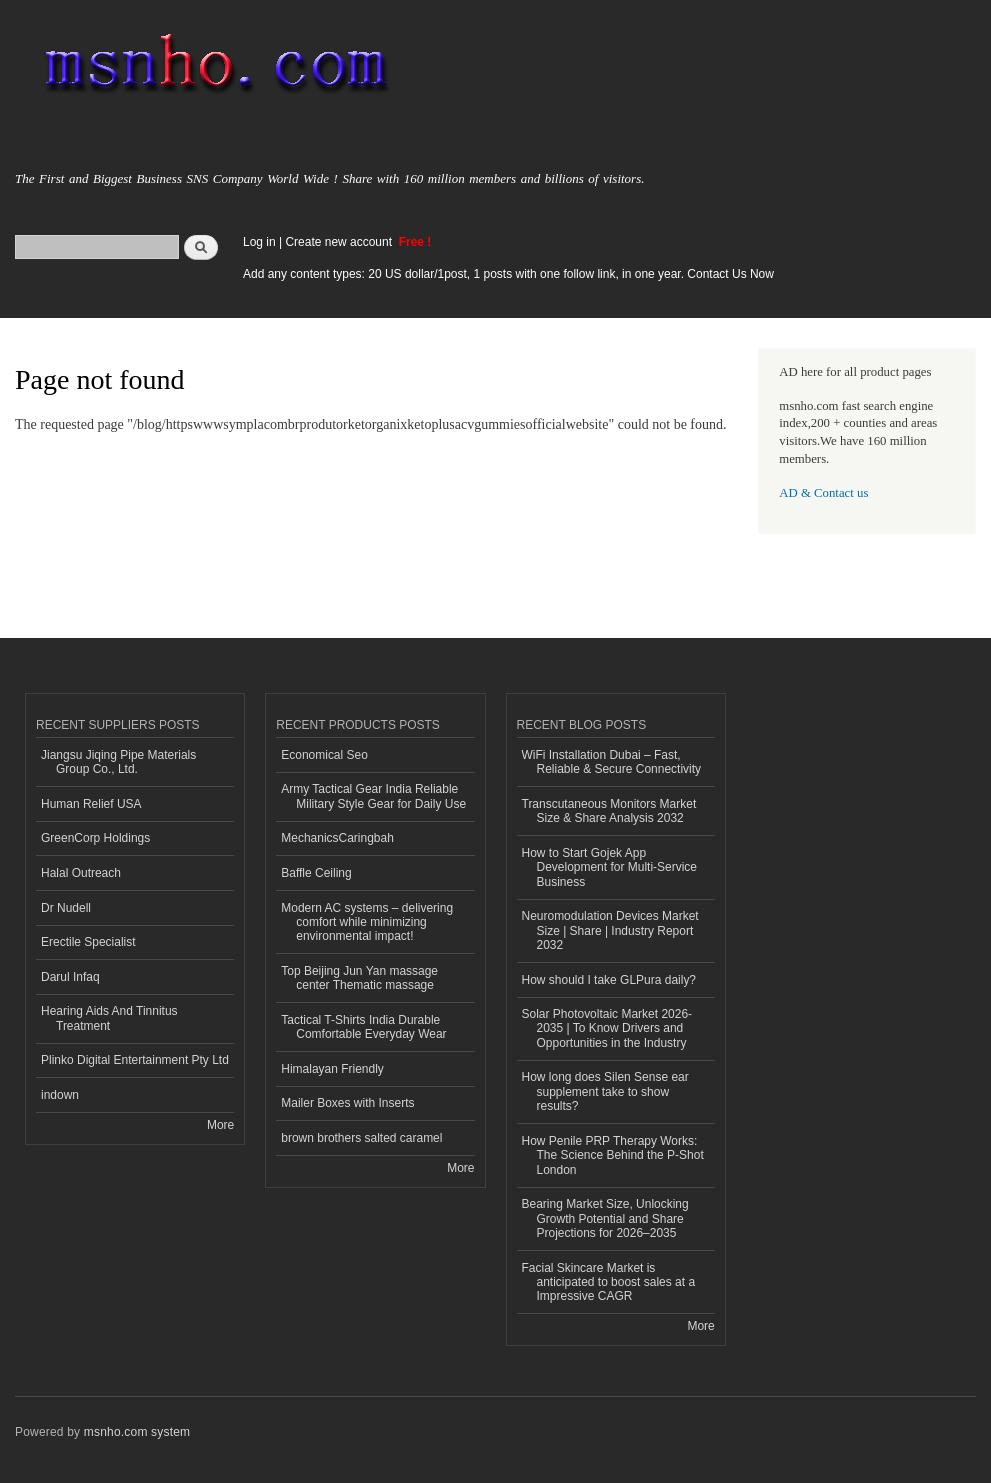 This screenshot has width=991, height=1483. I want to click on indown, so click(60, 1095).